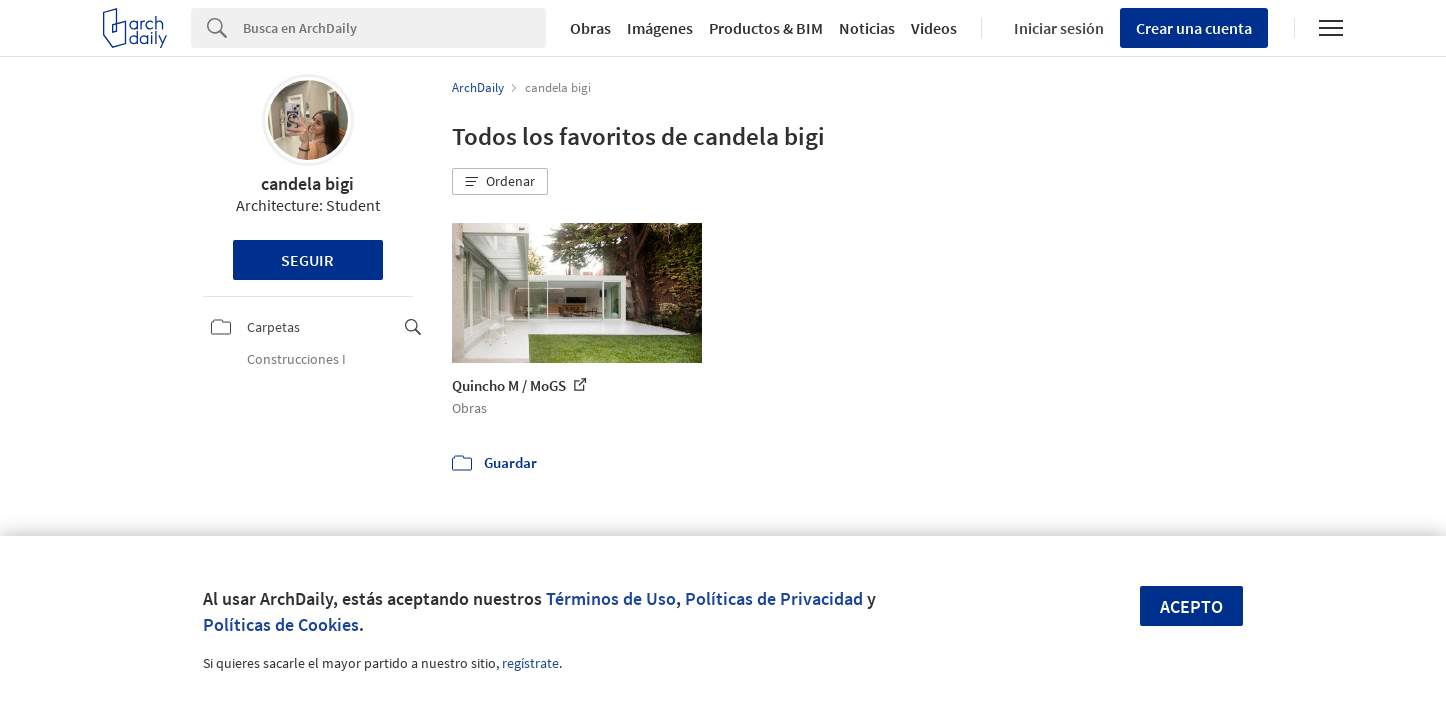  I want to click on candela bigi, so click(307, 183).